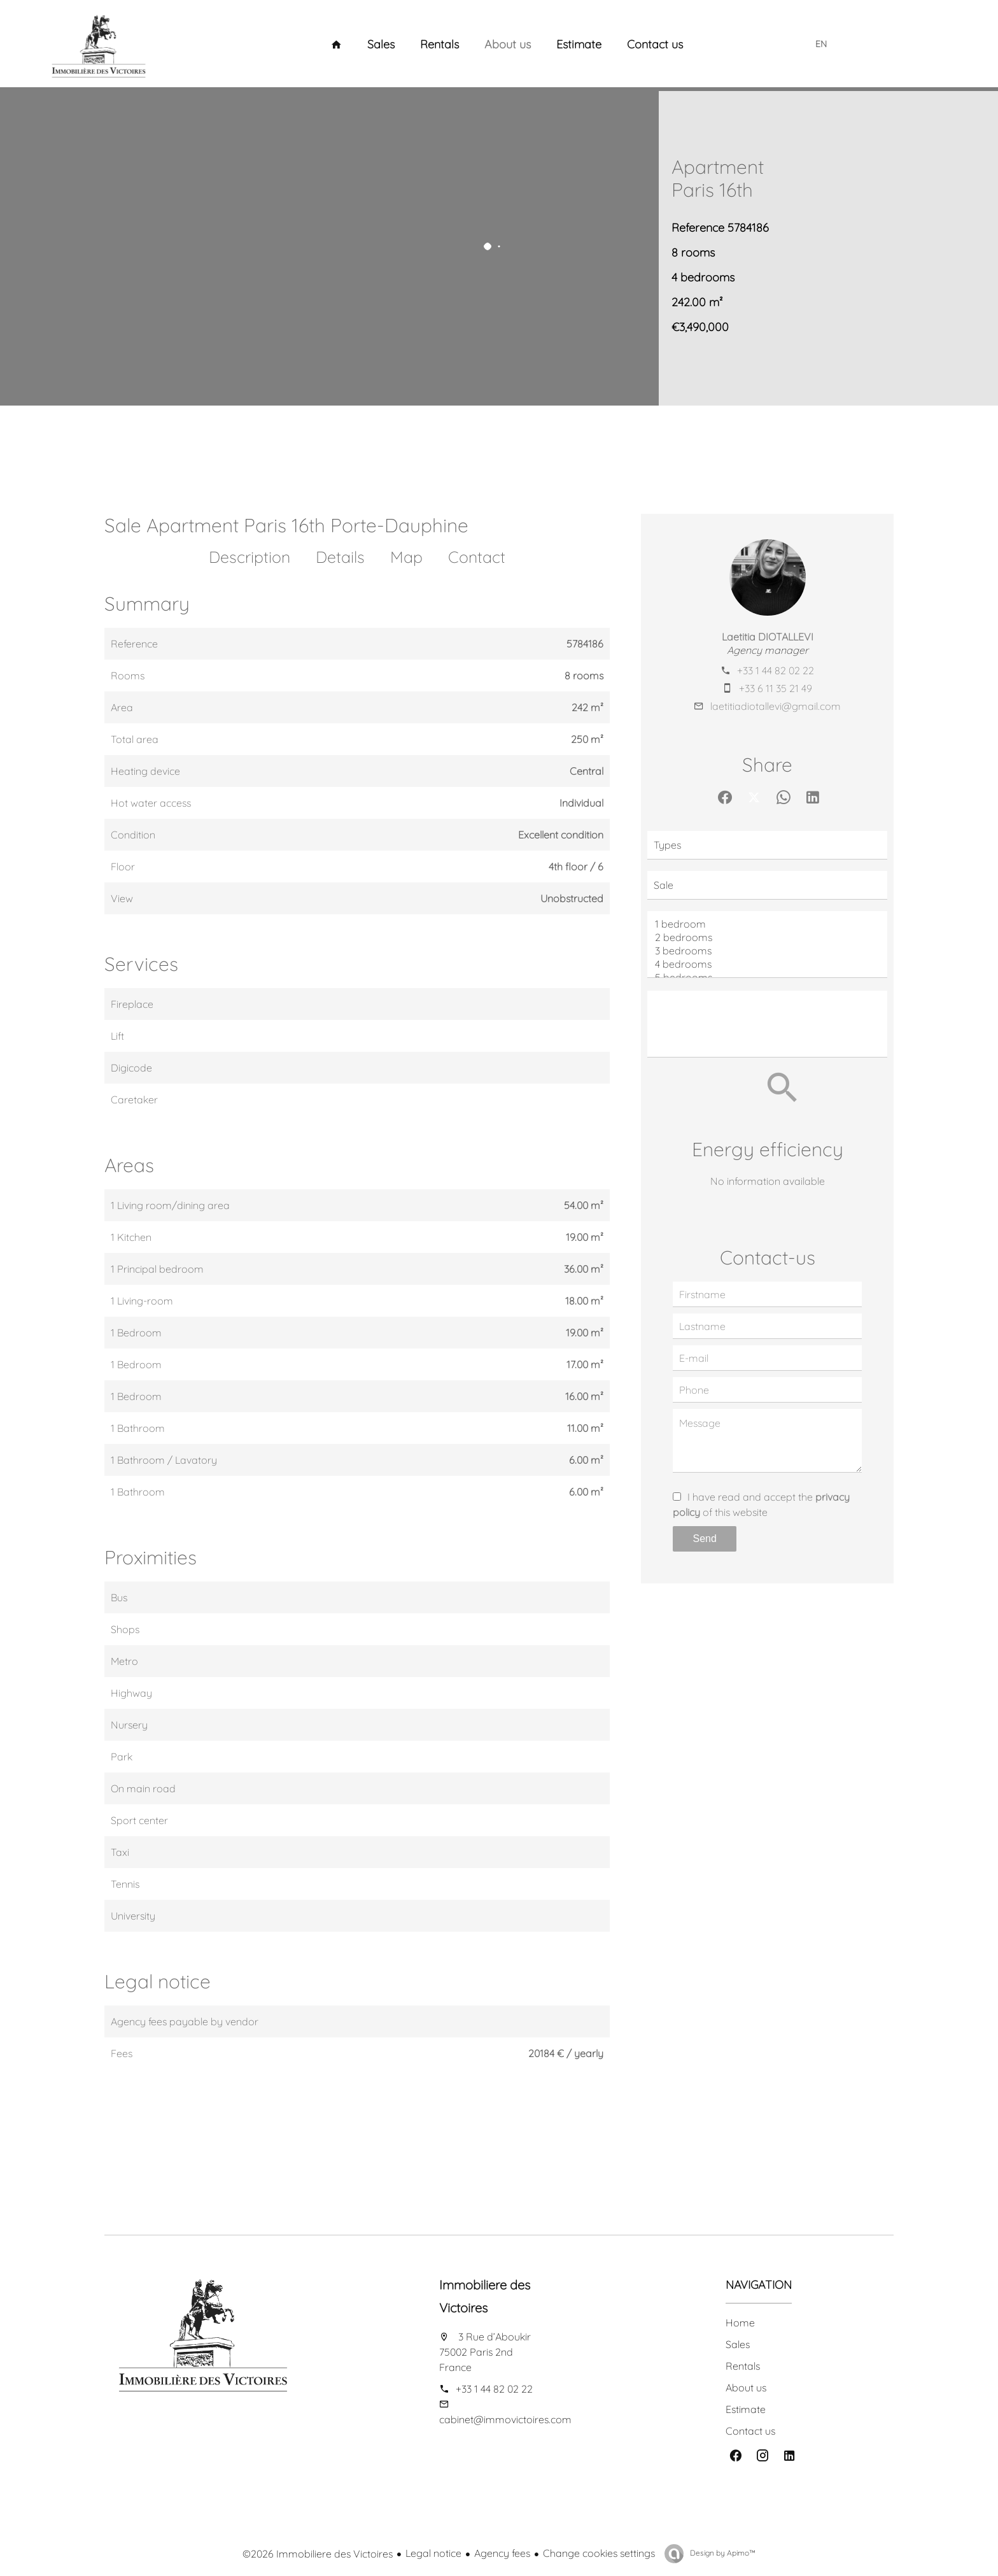 Image resolution: width=998 pixels, height=2576 pixels. What do you see at coordinates (767, 636) in the screenshot?
I see `Laetitia DIOTALLEVI` at bounding box center [767, 636].